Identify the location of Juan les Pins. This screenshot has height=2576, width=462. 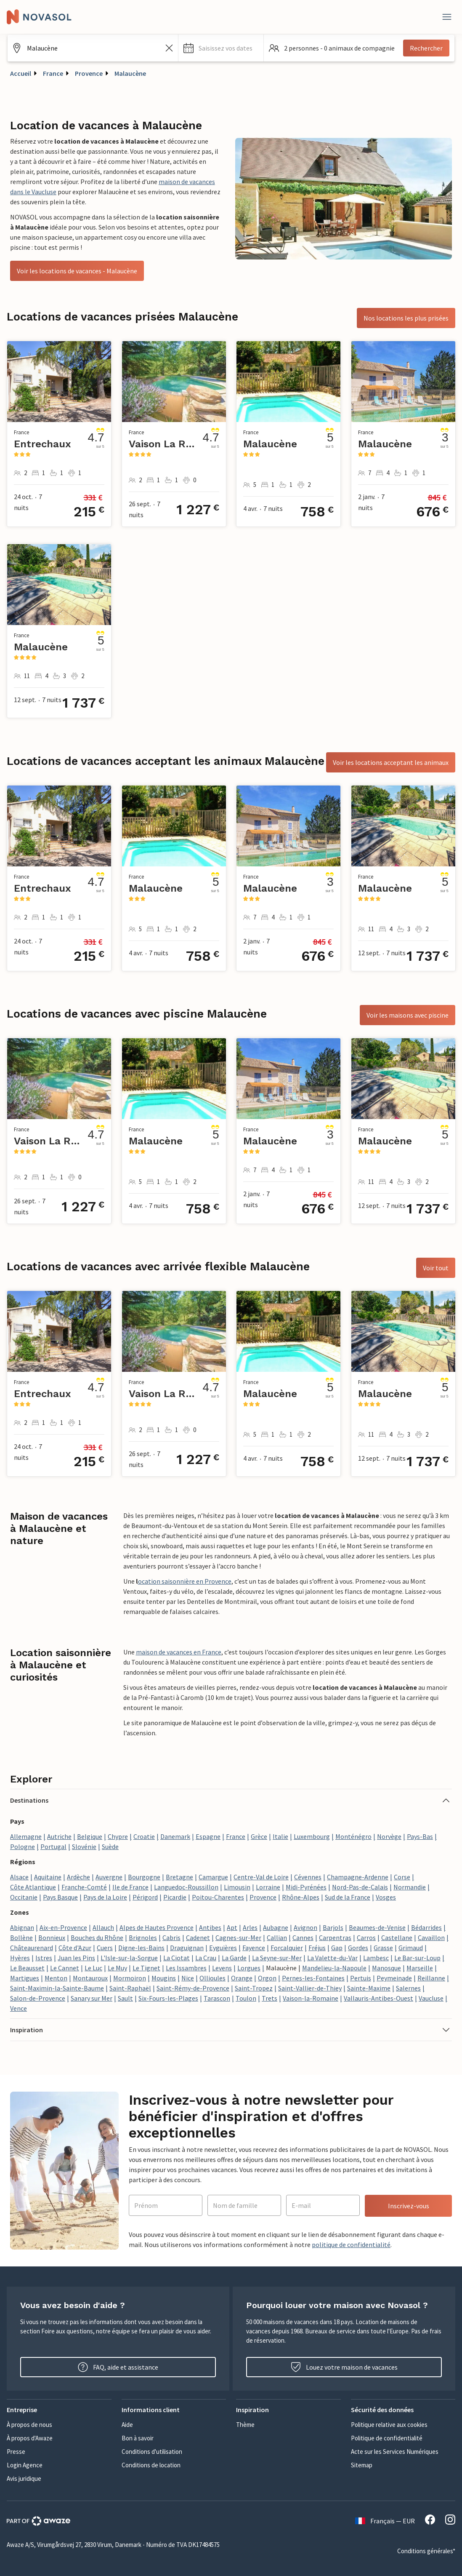
(76, 1957).